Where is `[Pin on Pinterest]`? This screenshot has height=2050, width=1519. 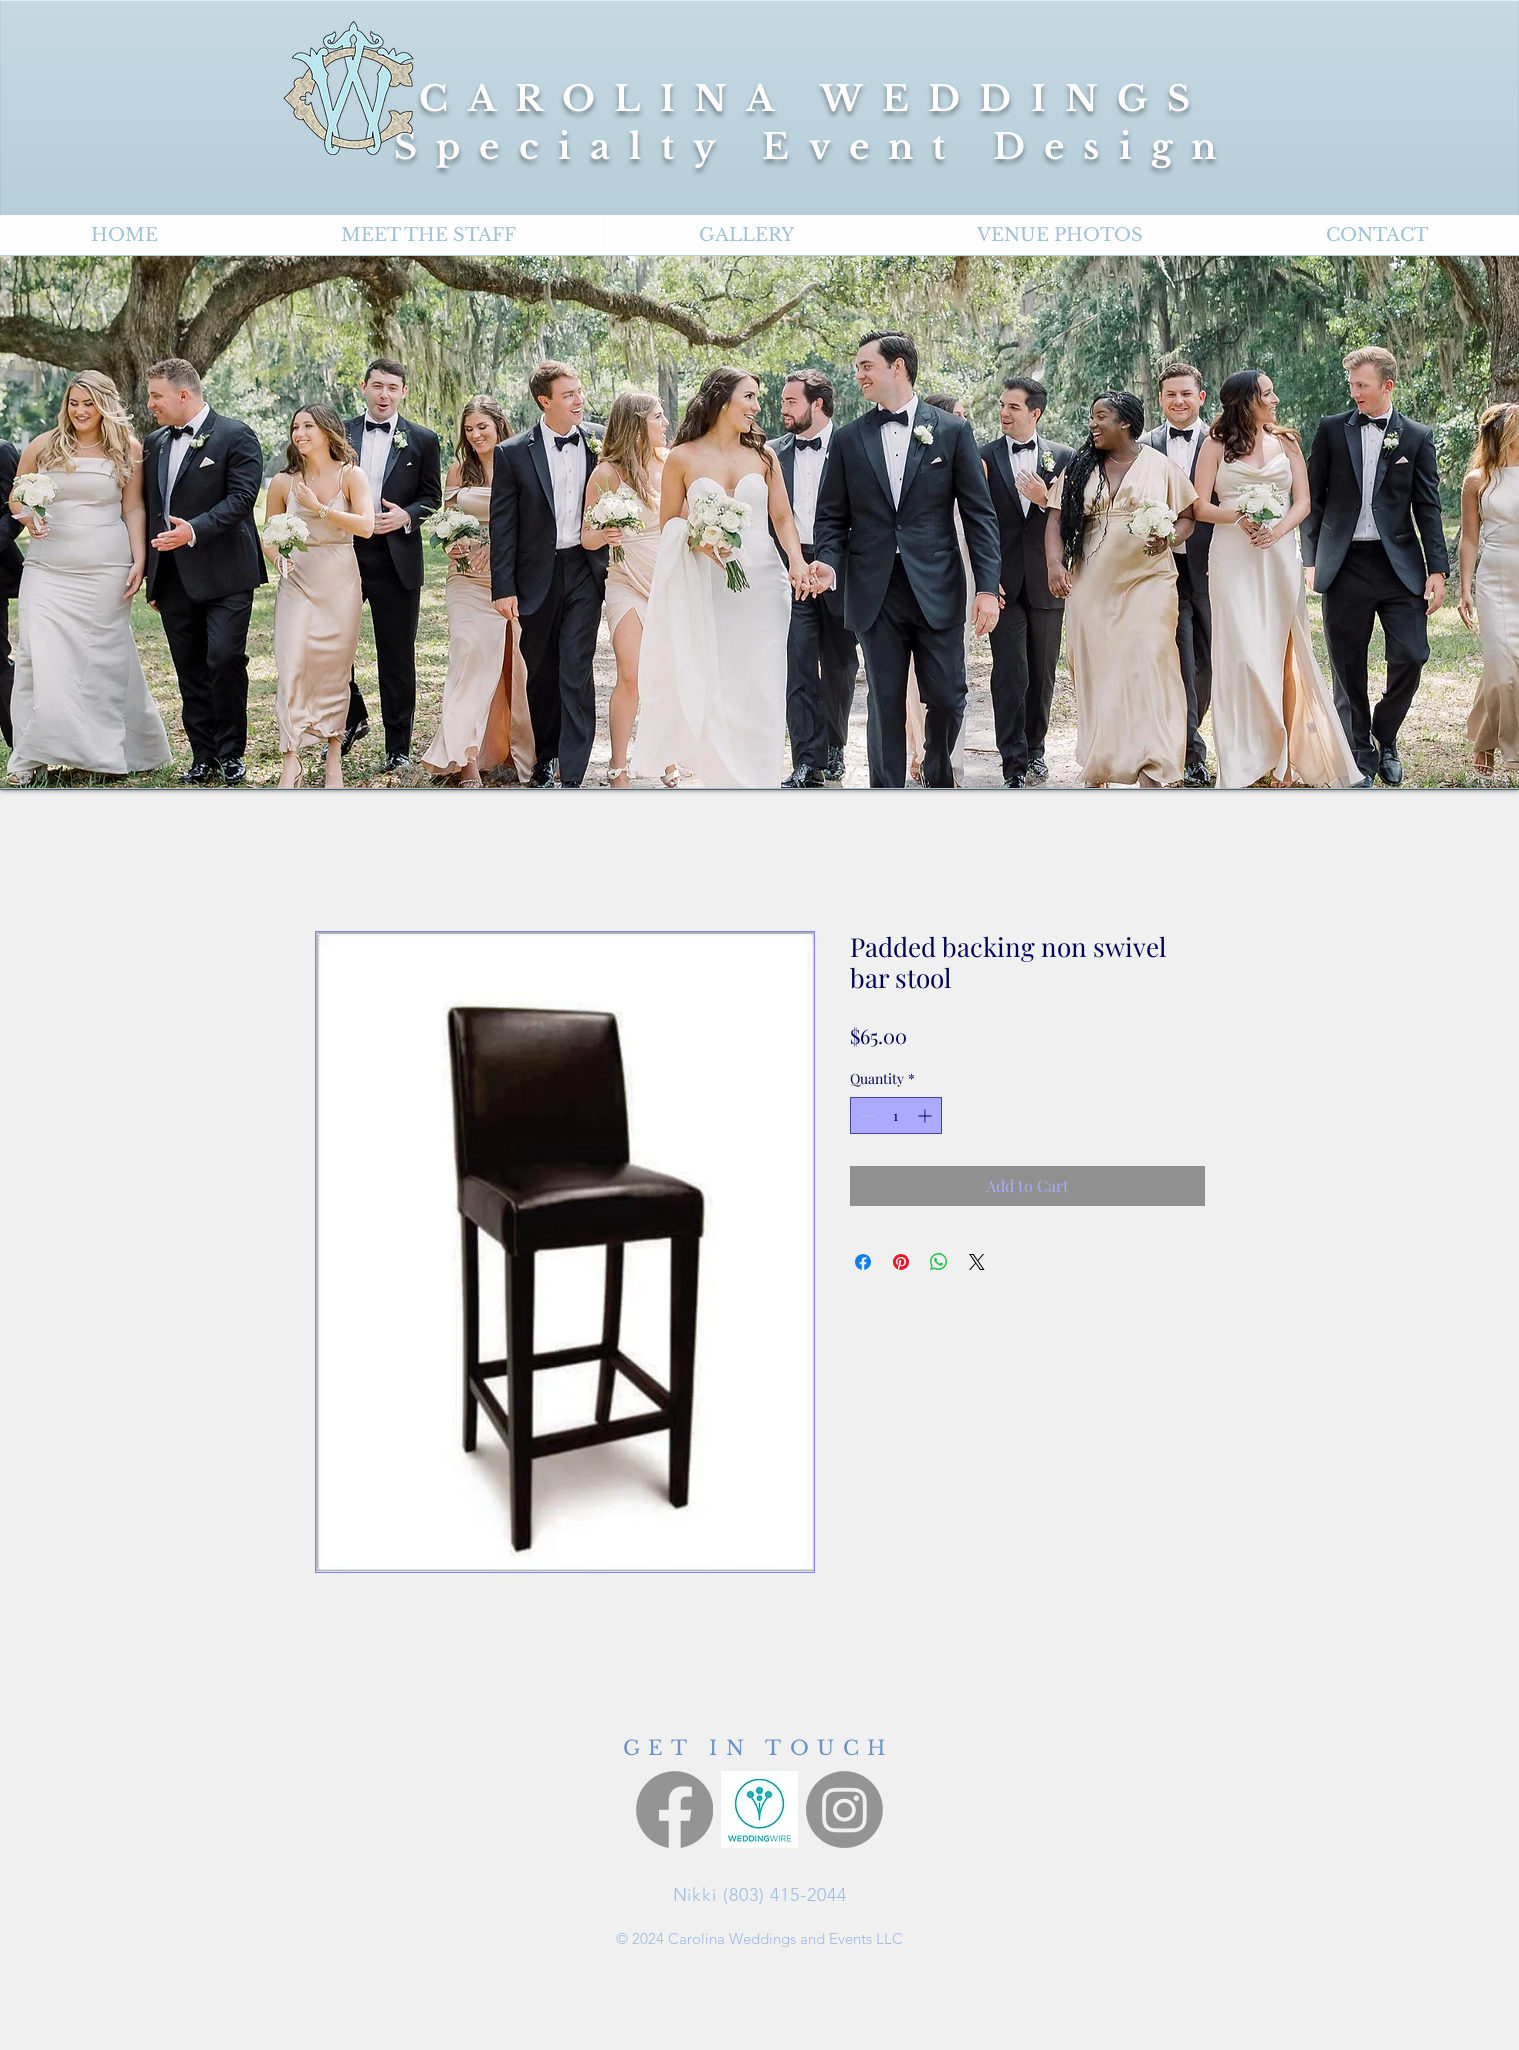 [Pin on Pinterest] is located at coordinates (901, 1262).